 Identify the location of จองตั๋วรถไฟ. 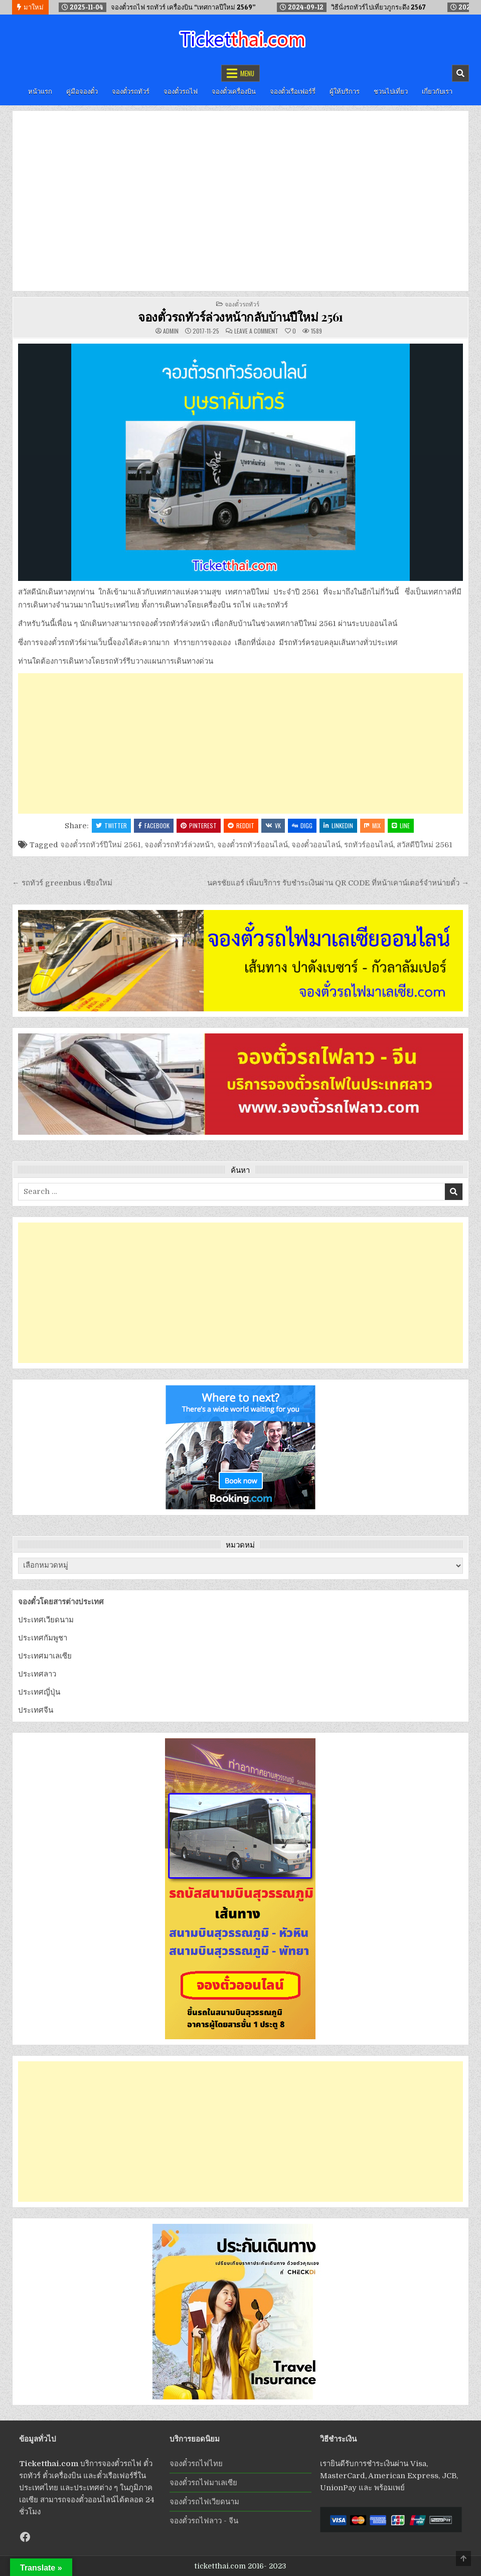
(181, 91).